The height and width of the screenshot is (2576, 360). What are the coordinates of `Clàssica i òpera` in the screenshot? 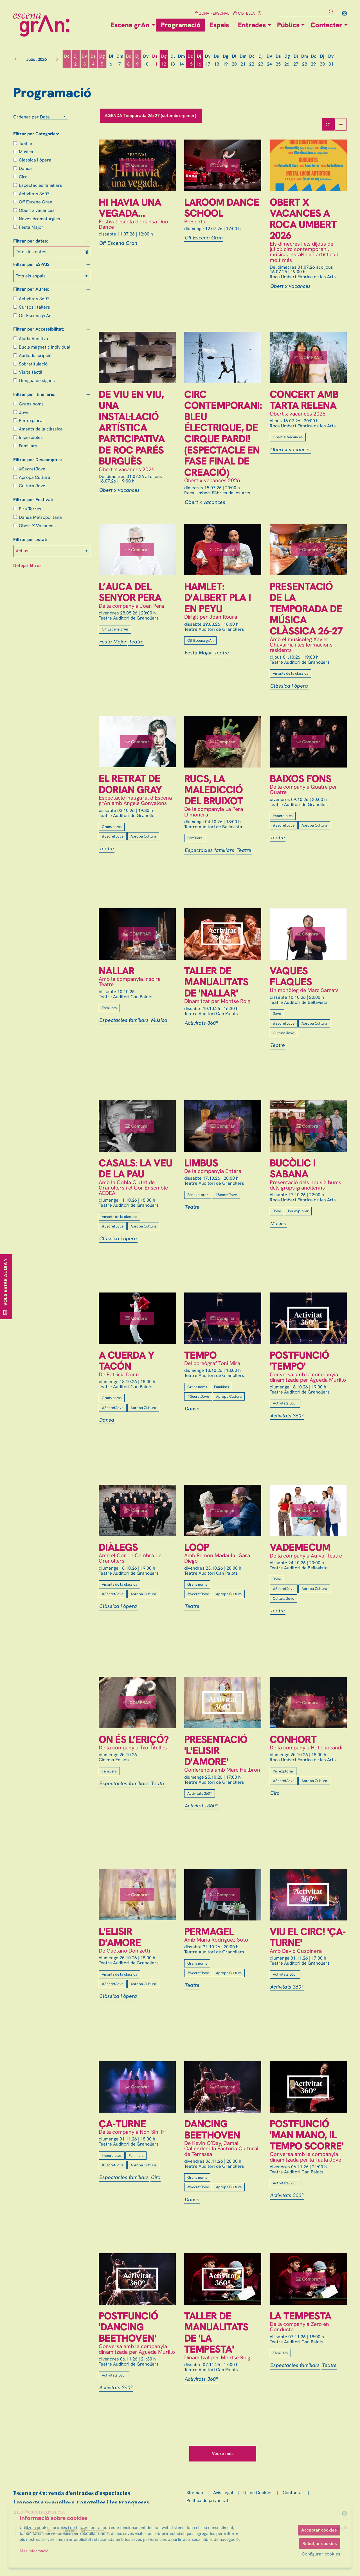 It's located at (35, 160).